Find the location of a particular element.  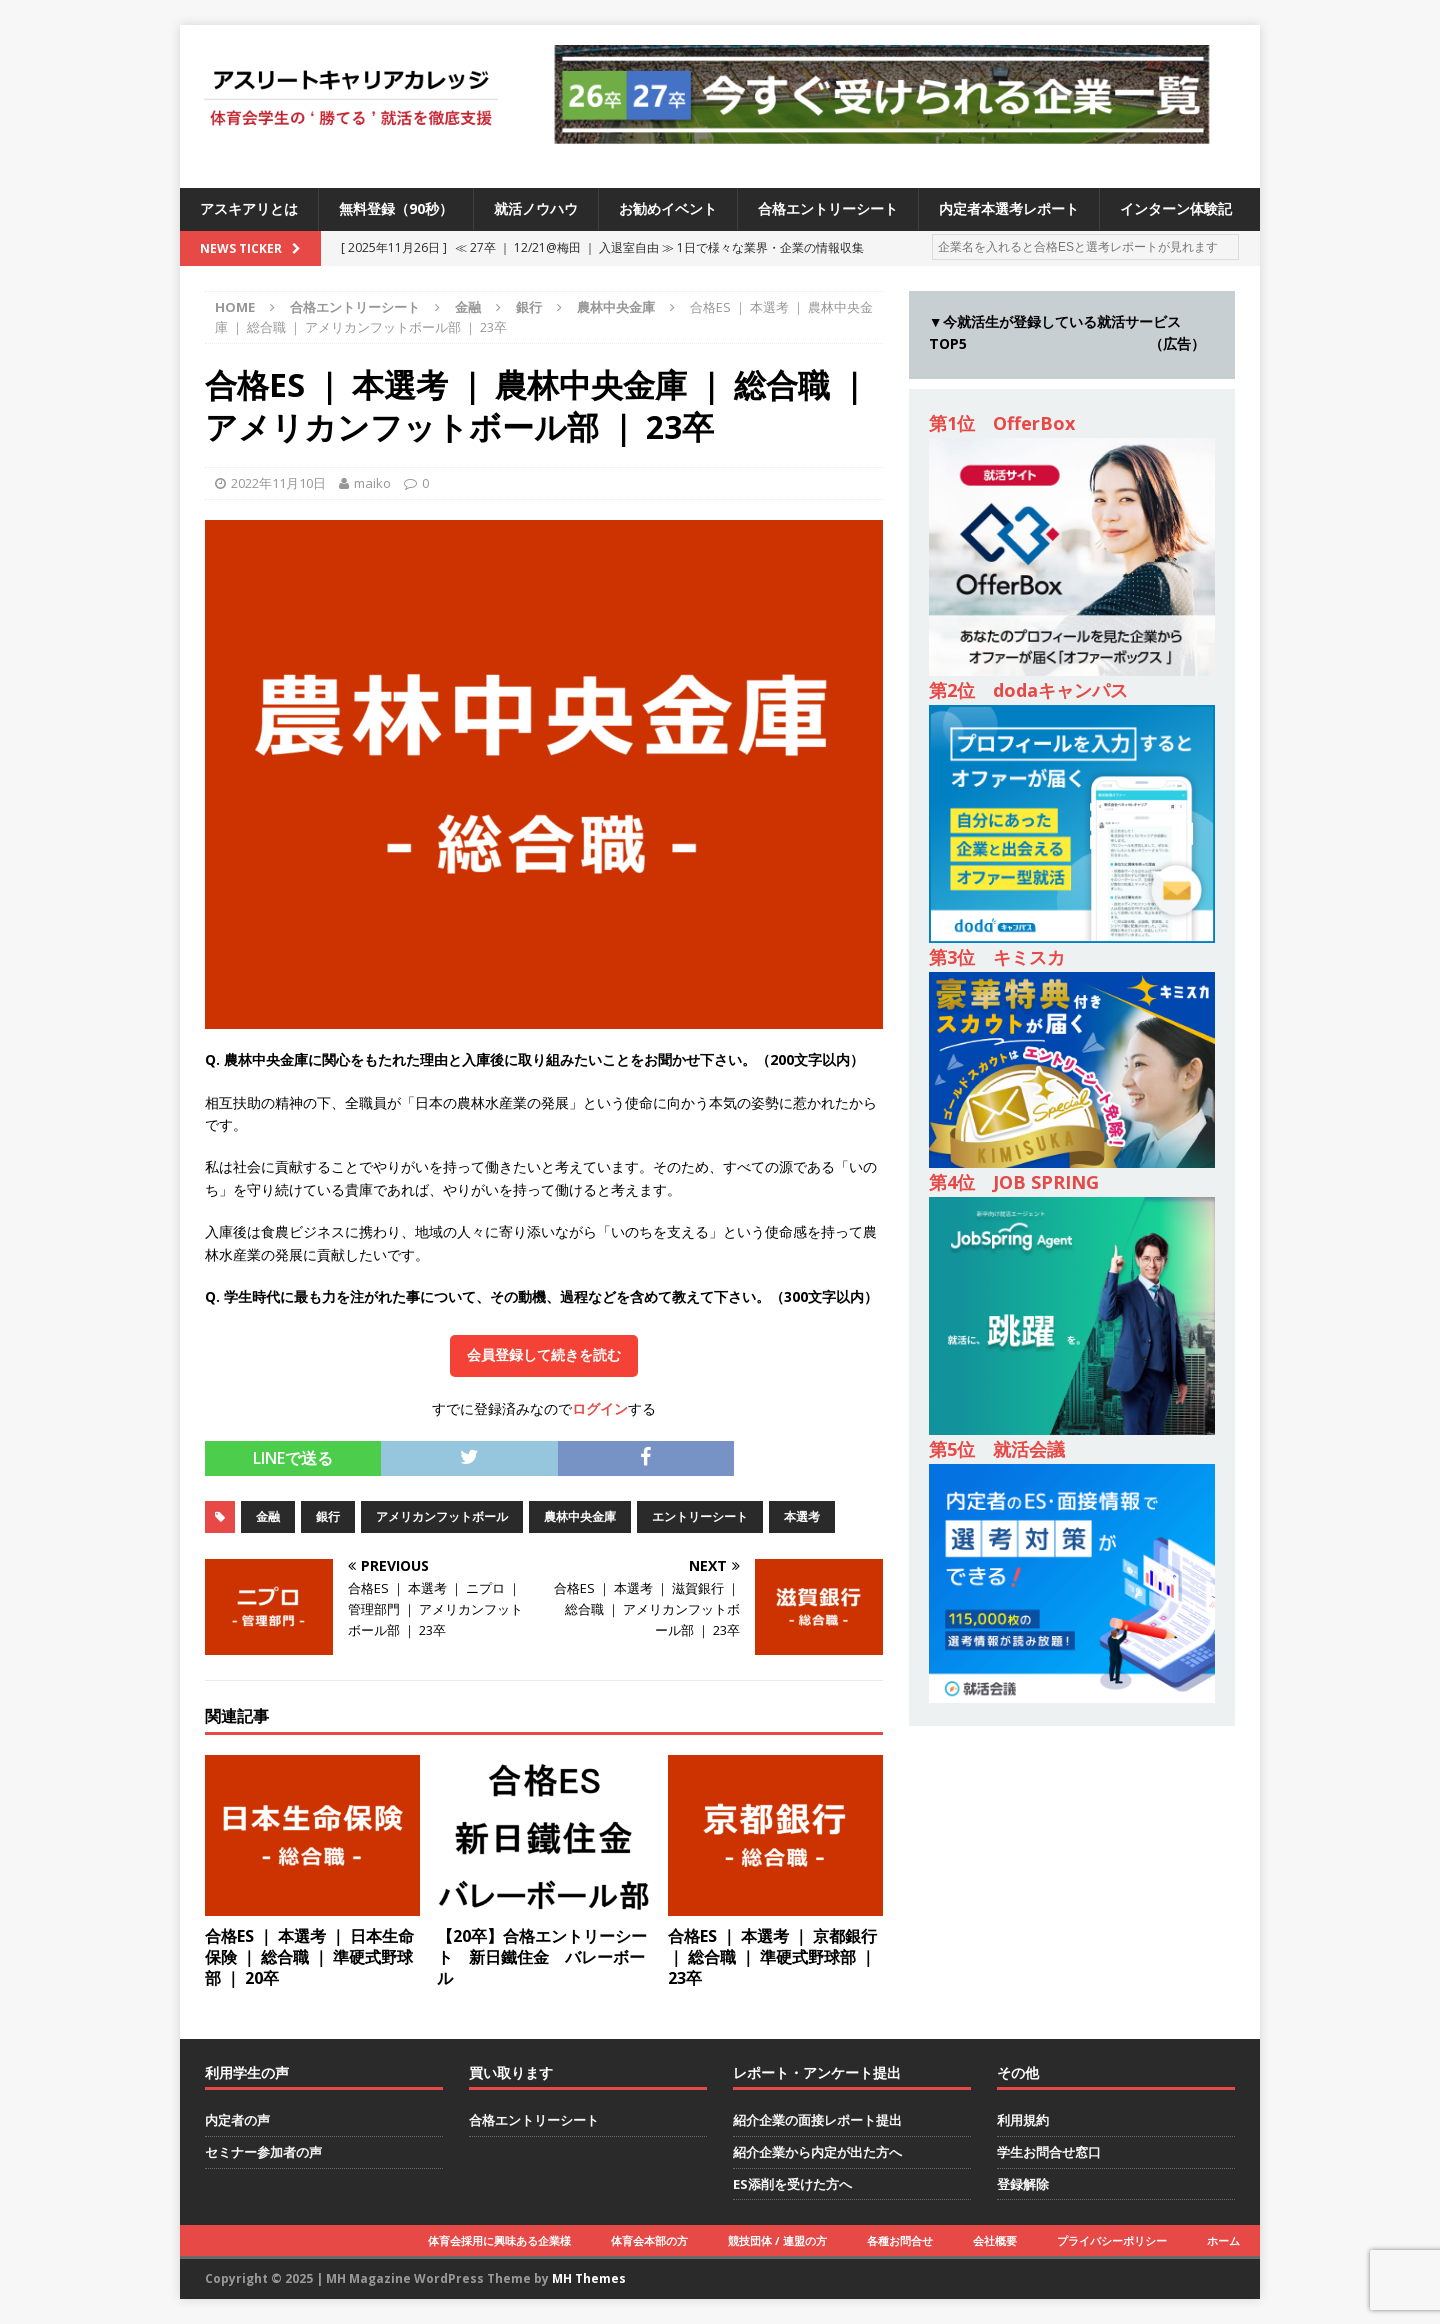

登録解除 is located at coordinates (1023, 2184).